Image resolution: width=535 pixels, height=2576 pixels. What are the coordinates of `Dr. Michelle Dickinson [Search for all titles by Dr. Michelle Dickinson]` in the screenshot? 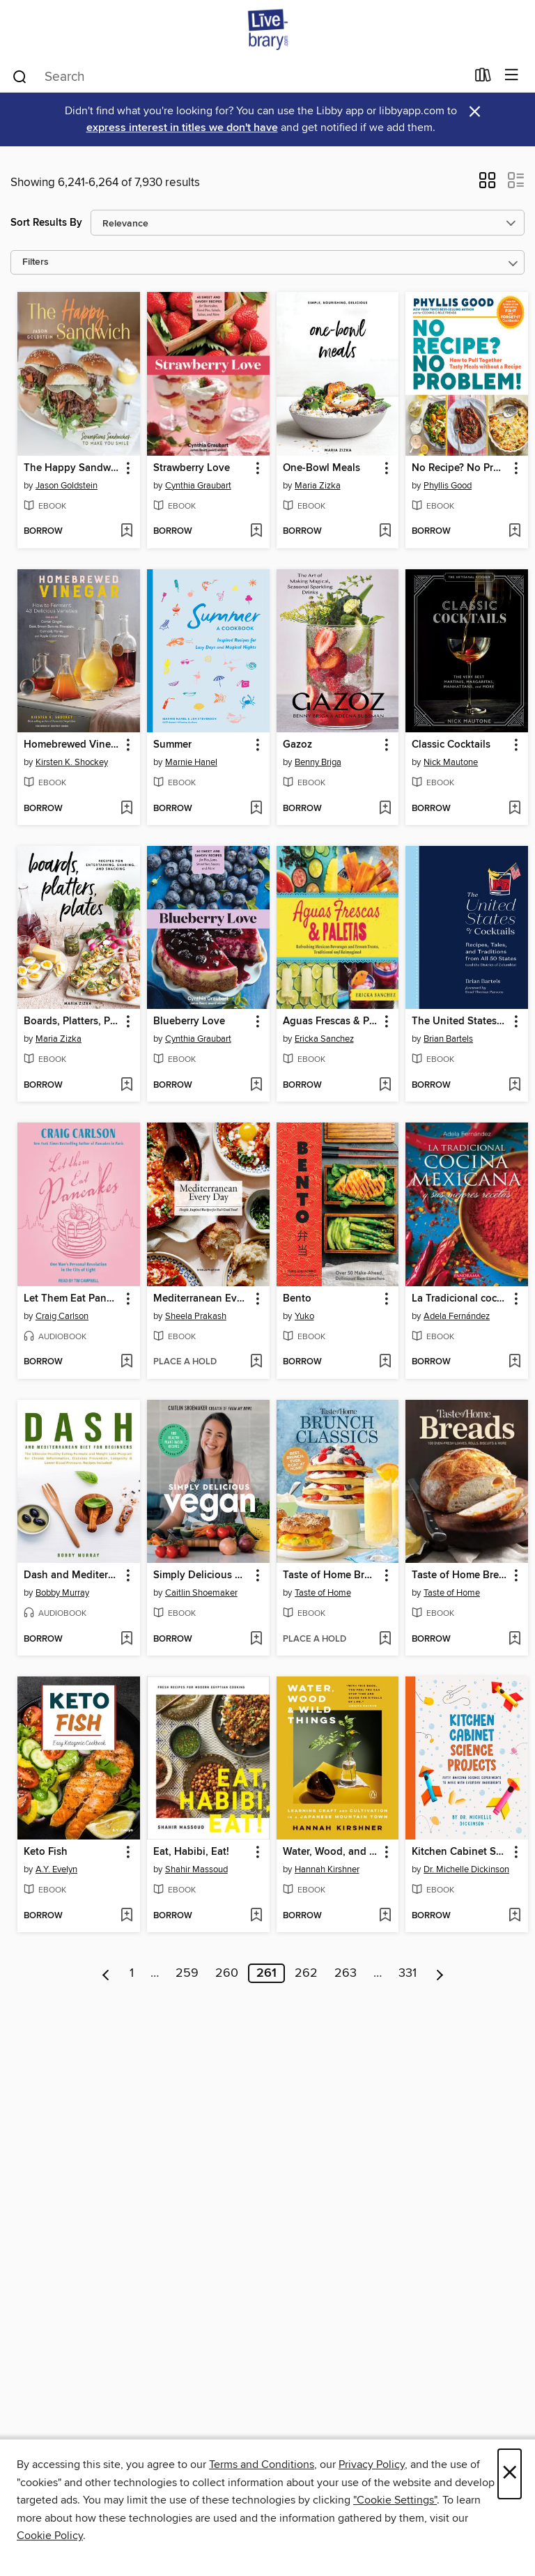 It's located at (466, 1869).